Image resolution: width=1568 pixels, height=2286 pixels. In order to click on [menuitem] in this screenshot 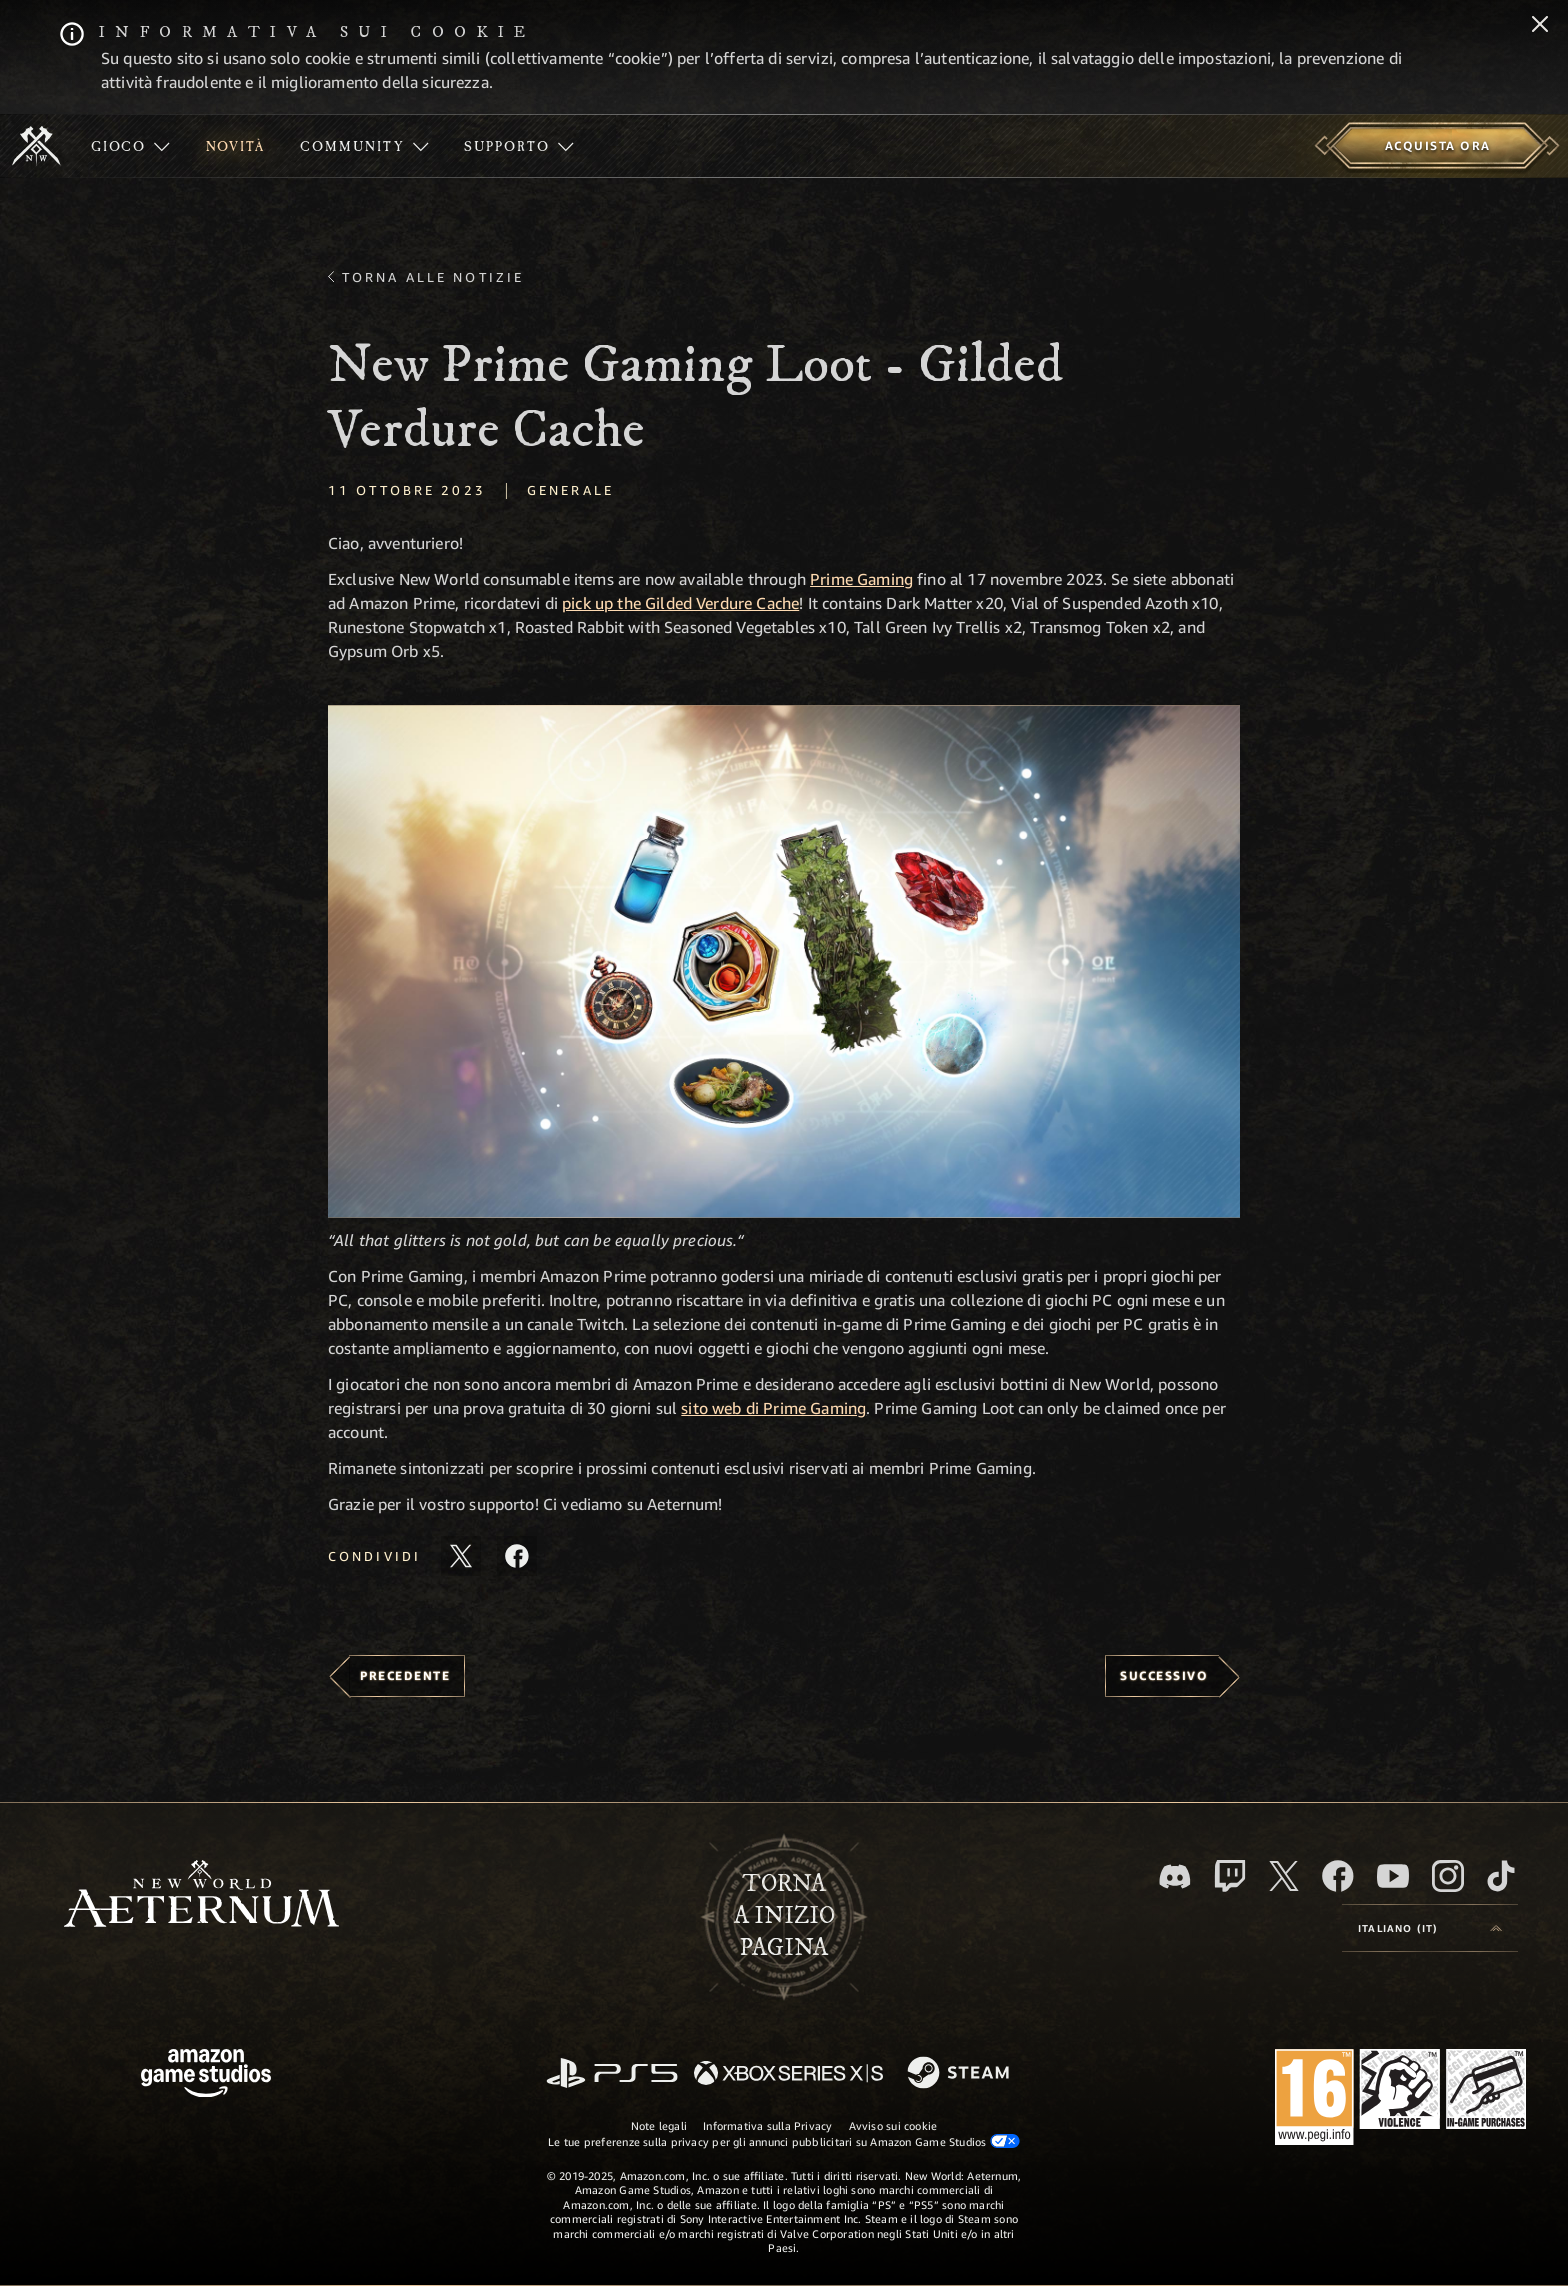, I will do `click(130, 146)`.